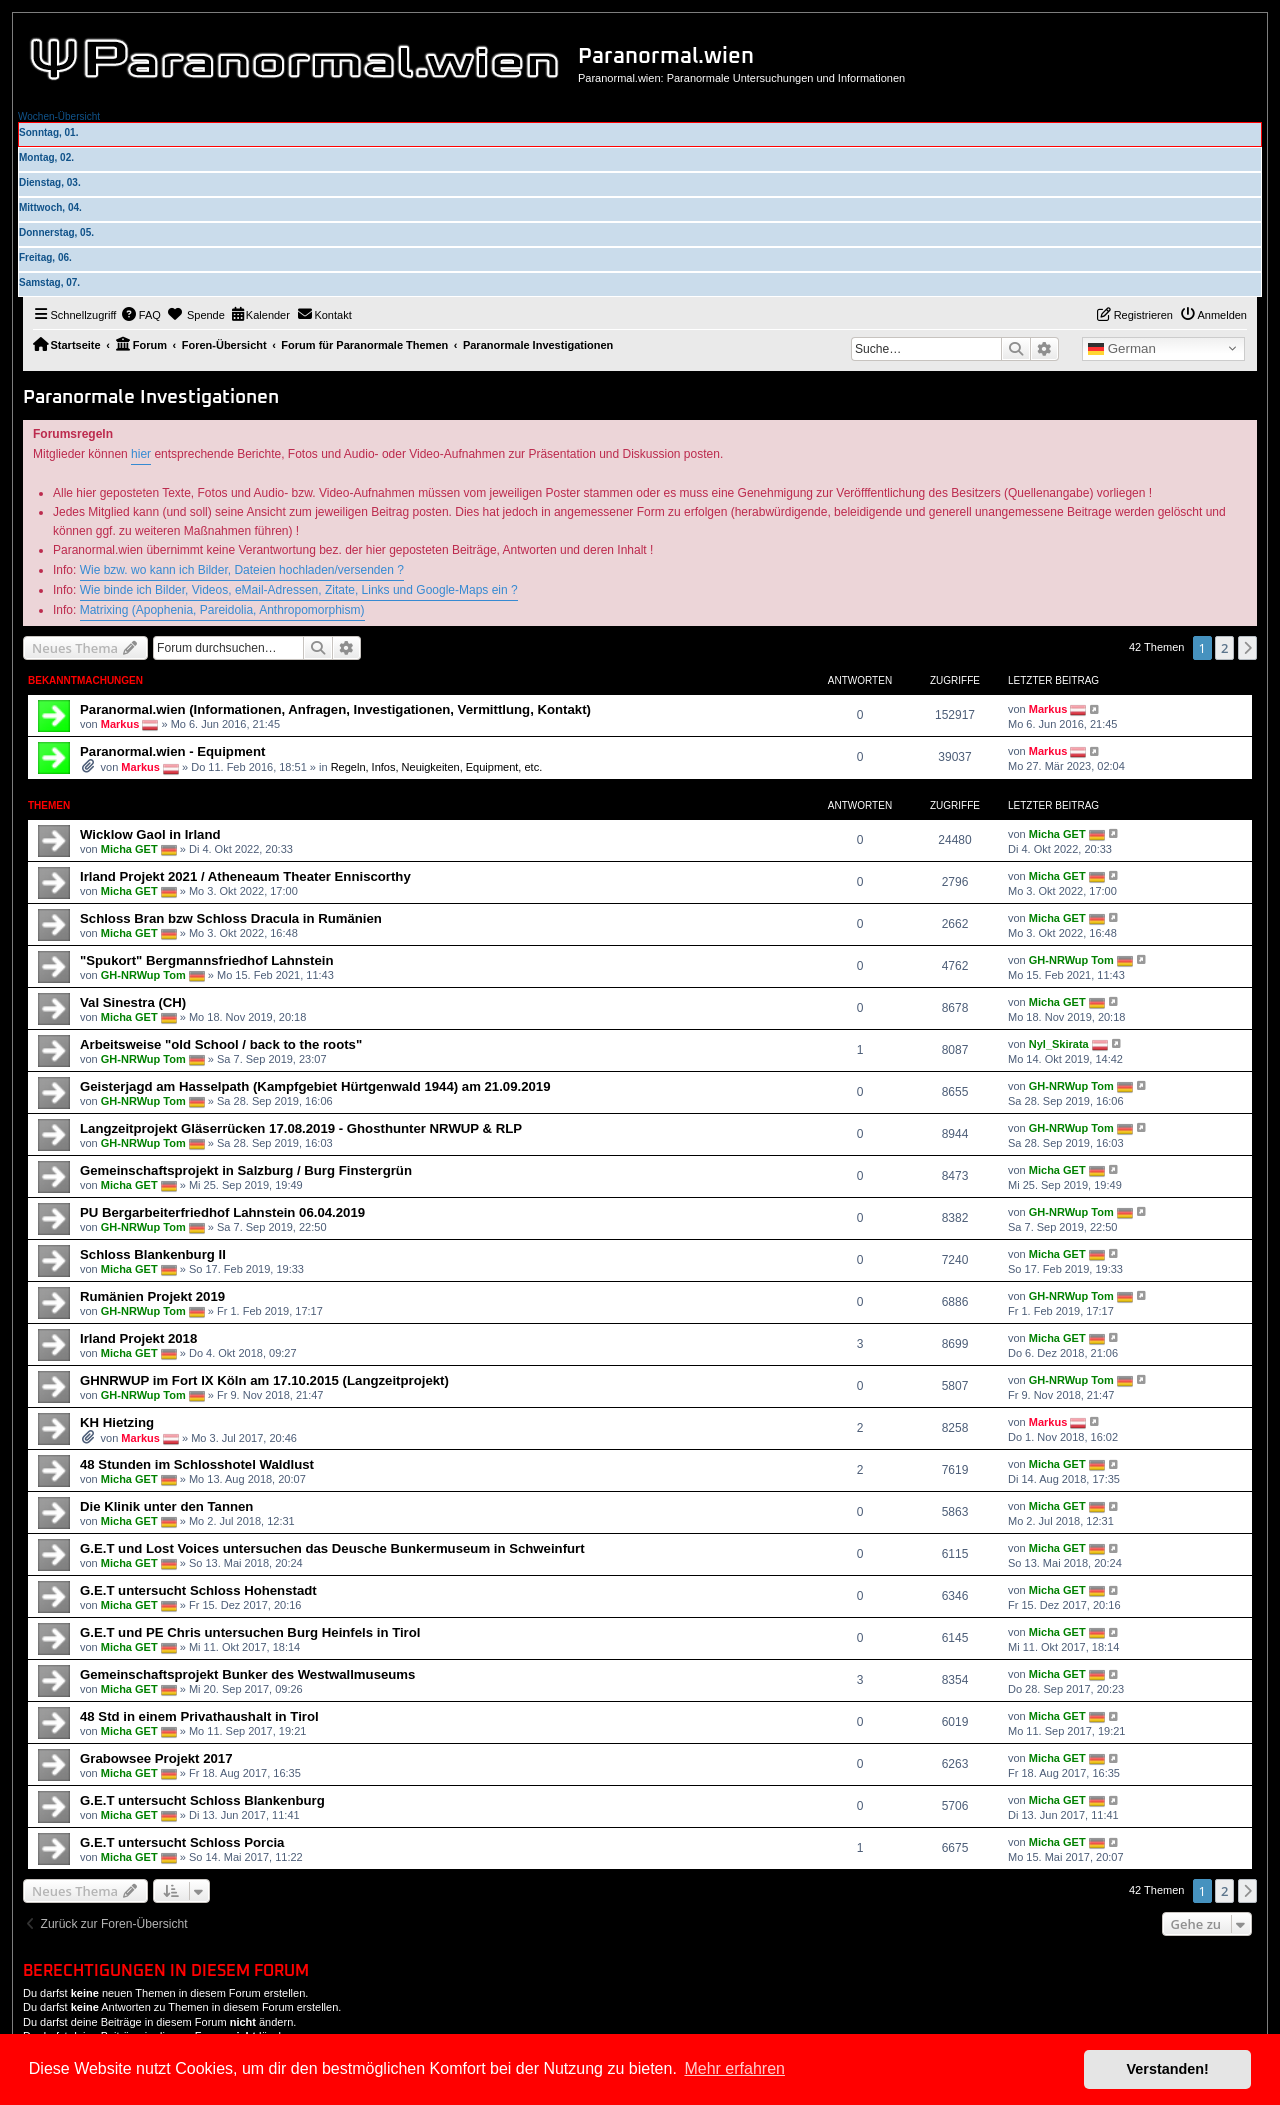 The image size is (1280, 2105). I want to click on Rumänien Projekt 2019, so click(152, 1296).